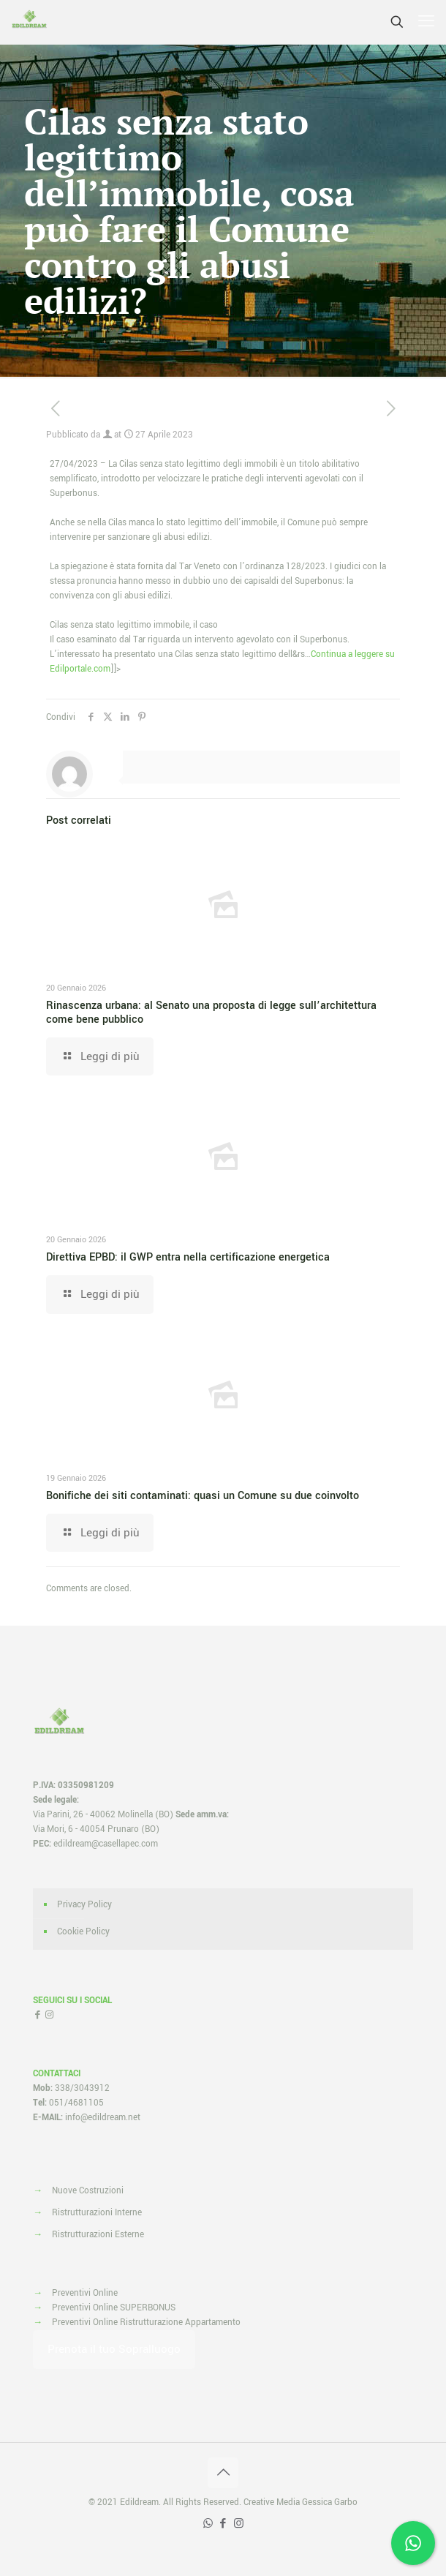 The height and width of the screenshot is (2576, 446). What do you see at coordinates (202, 1495) in the screenshot?
I see `Bonifiche dei siti contaminati: quasi un Comune su due coinvolto` at bounding box center [202, 1495].